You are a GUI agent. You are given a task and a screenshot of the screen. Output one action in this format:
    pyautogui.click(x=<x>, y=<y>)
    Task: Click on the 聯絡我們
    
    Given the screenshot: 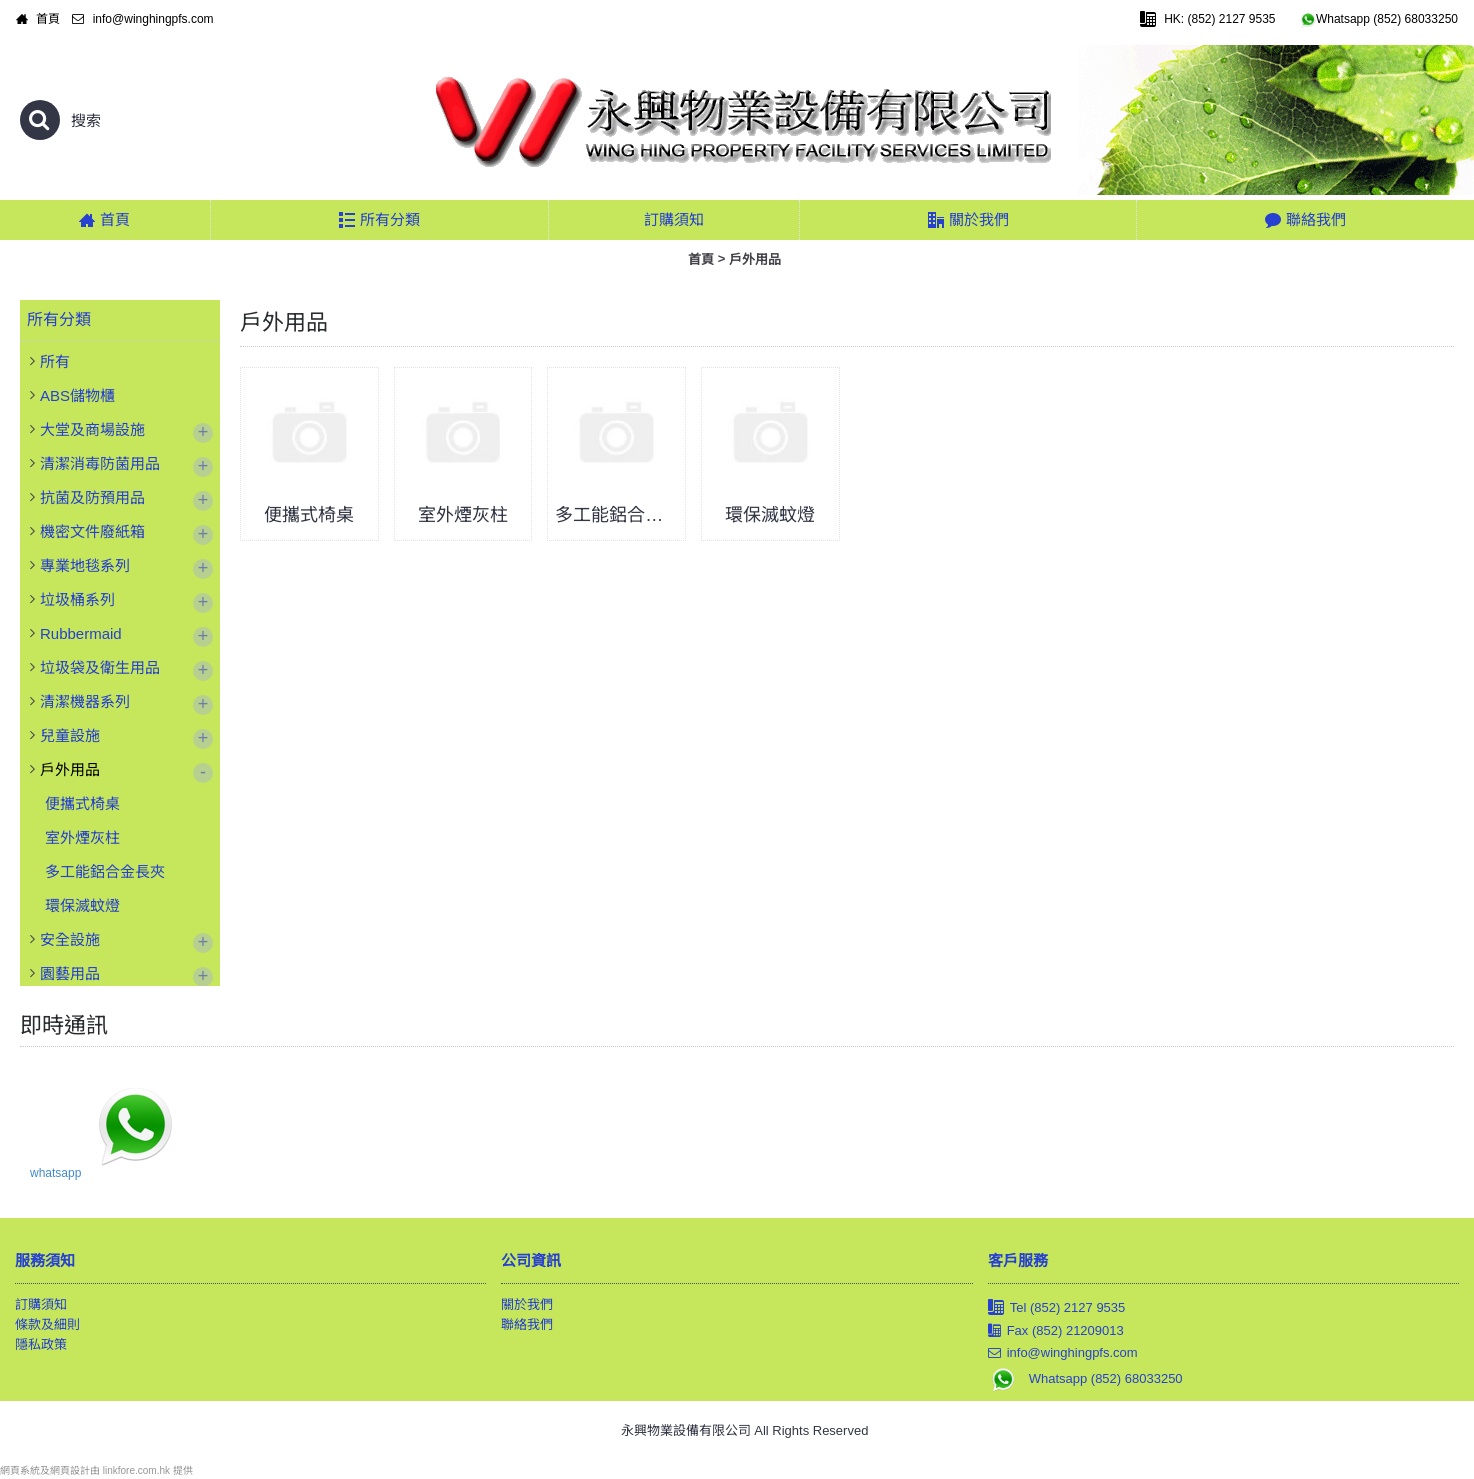 What is the action you would take?
    pyautogui.click(x=527, y=1324)
    